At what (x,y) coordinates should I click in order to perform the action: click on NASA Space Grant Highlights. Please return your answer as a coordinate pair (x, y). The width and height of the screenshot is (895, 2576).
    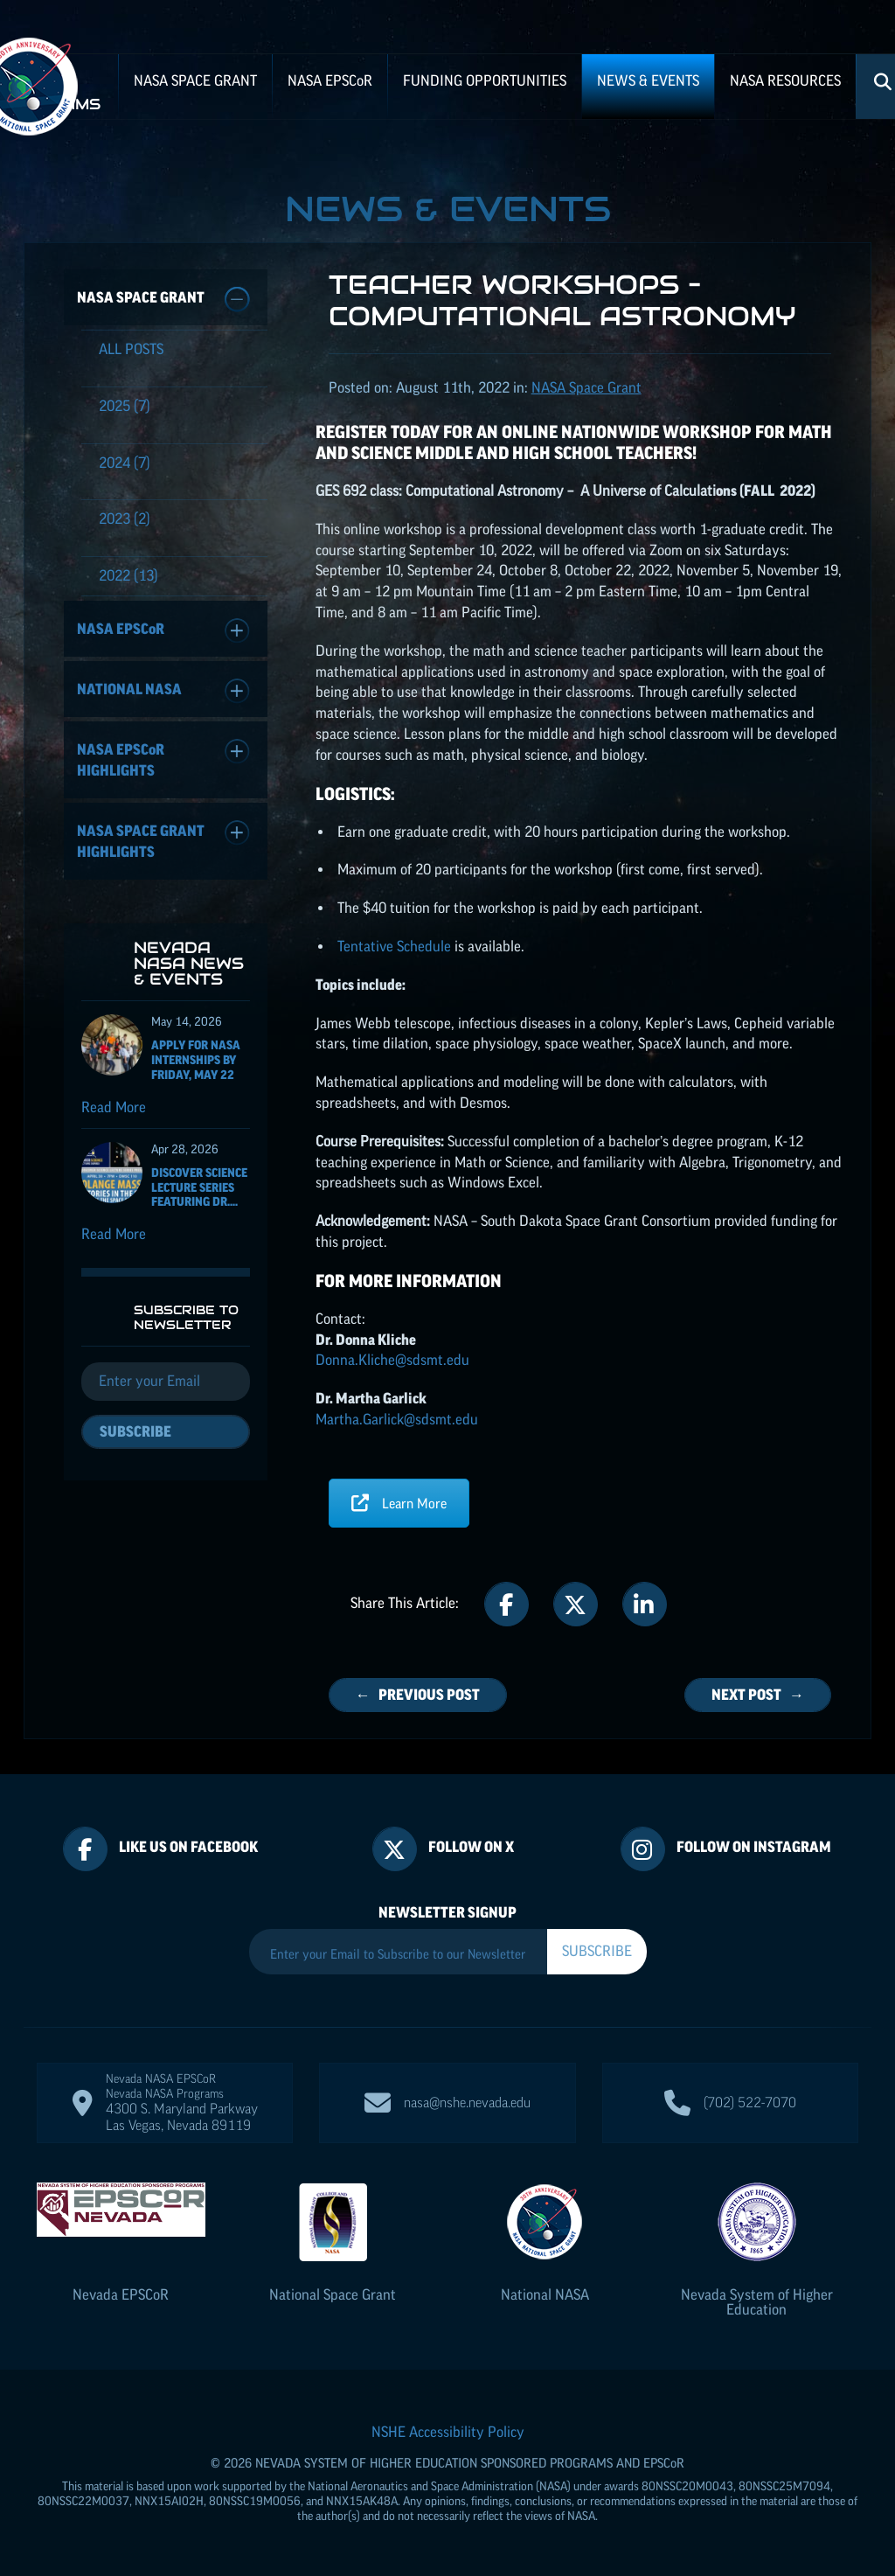
    Looking at the image, I should click on (163, 840).